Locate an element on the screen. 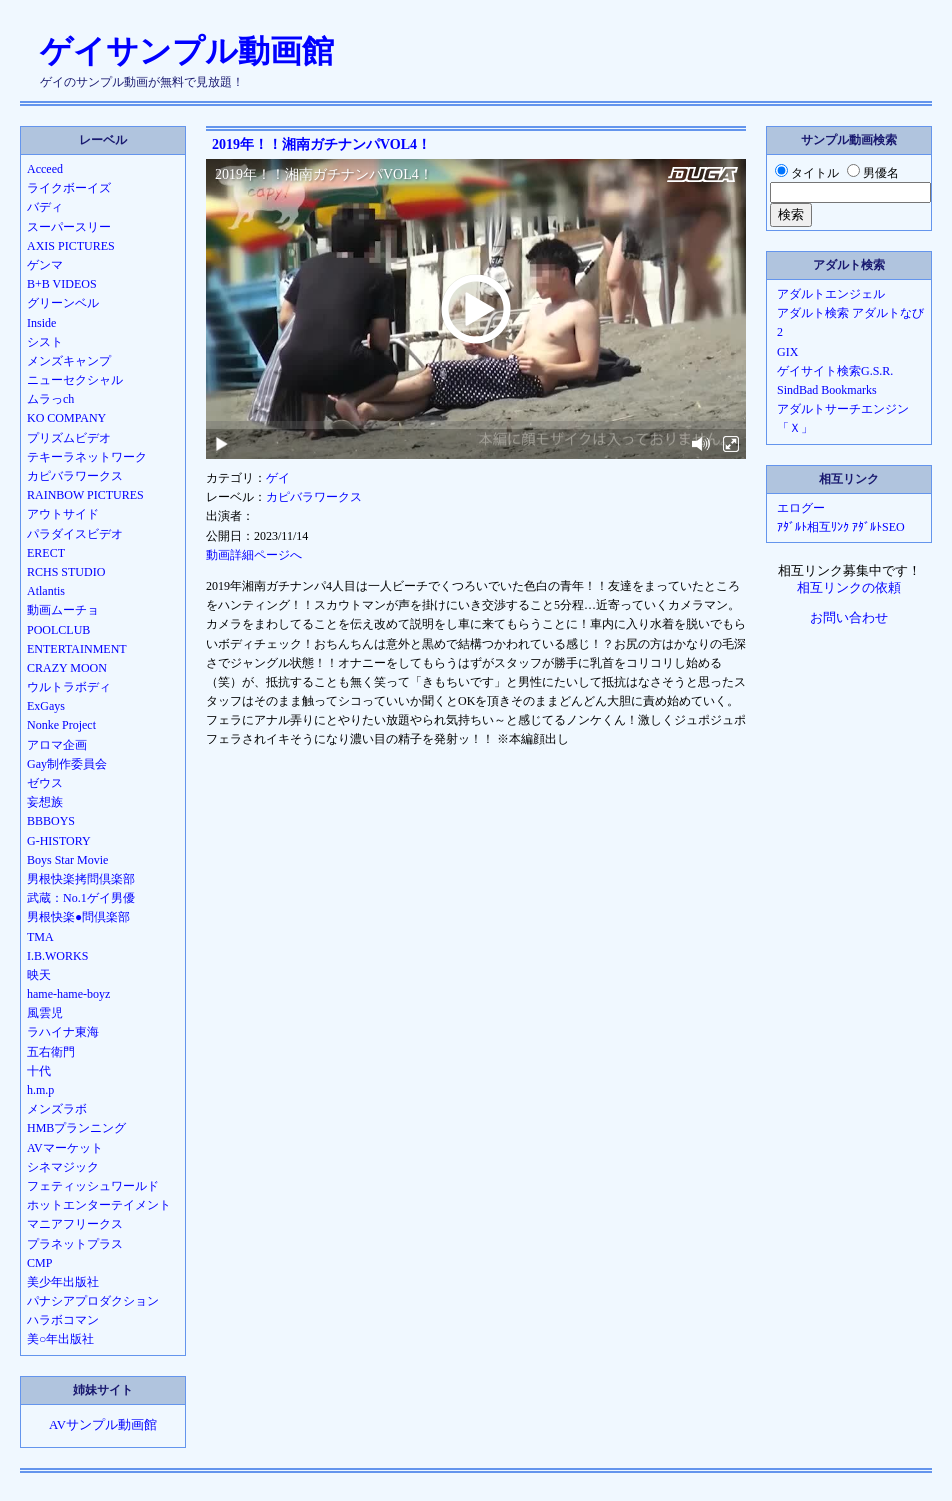 Image resolution: width=952 pixels, height=1501 pixels. 十代 is located at coordinates (39, 1071).